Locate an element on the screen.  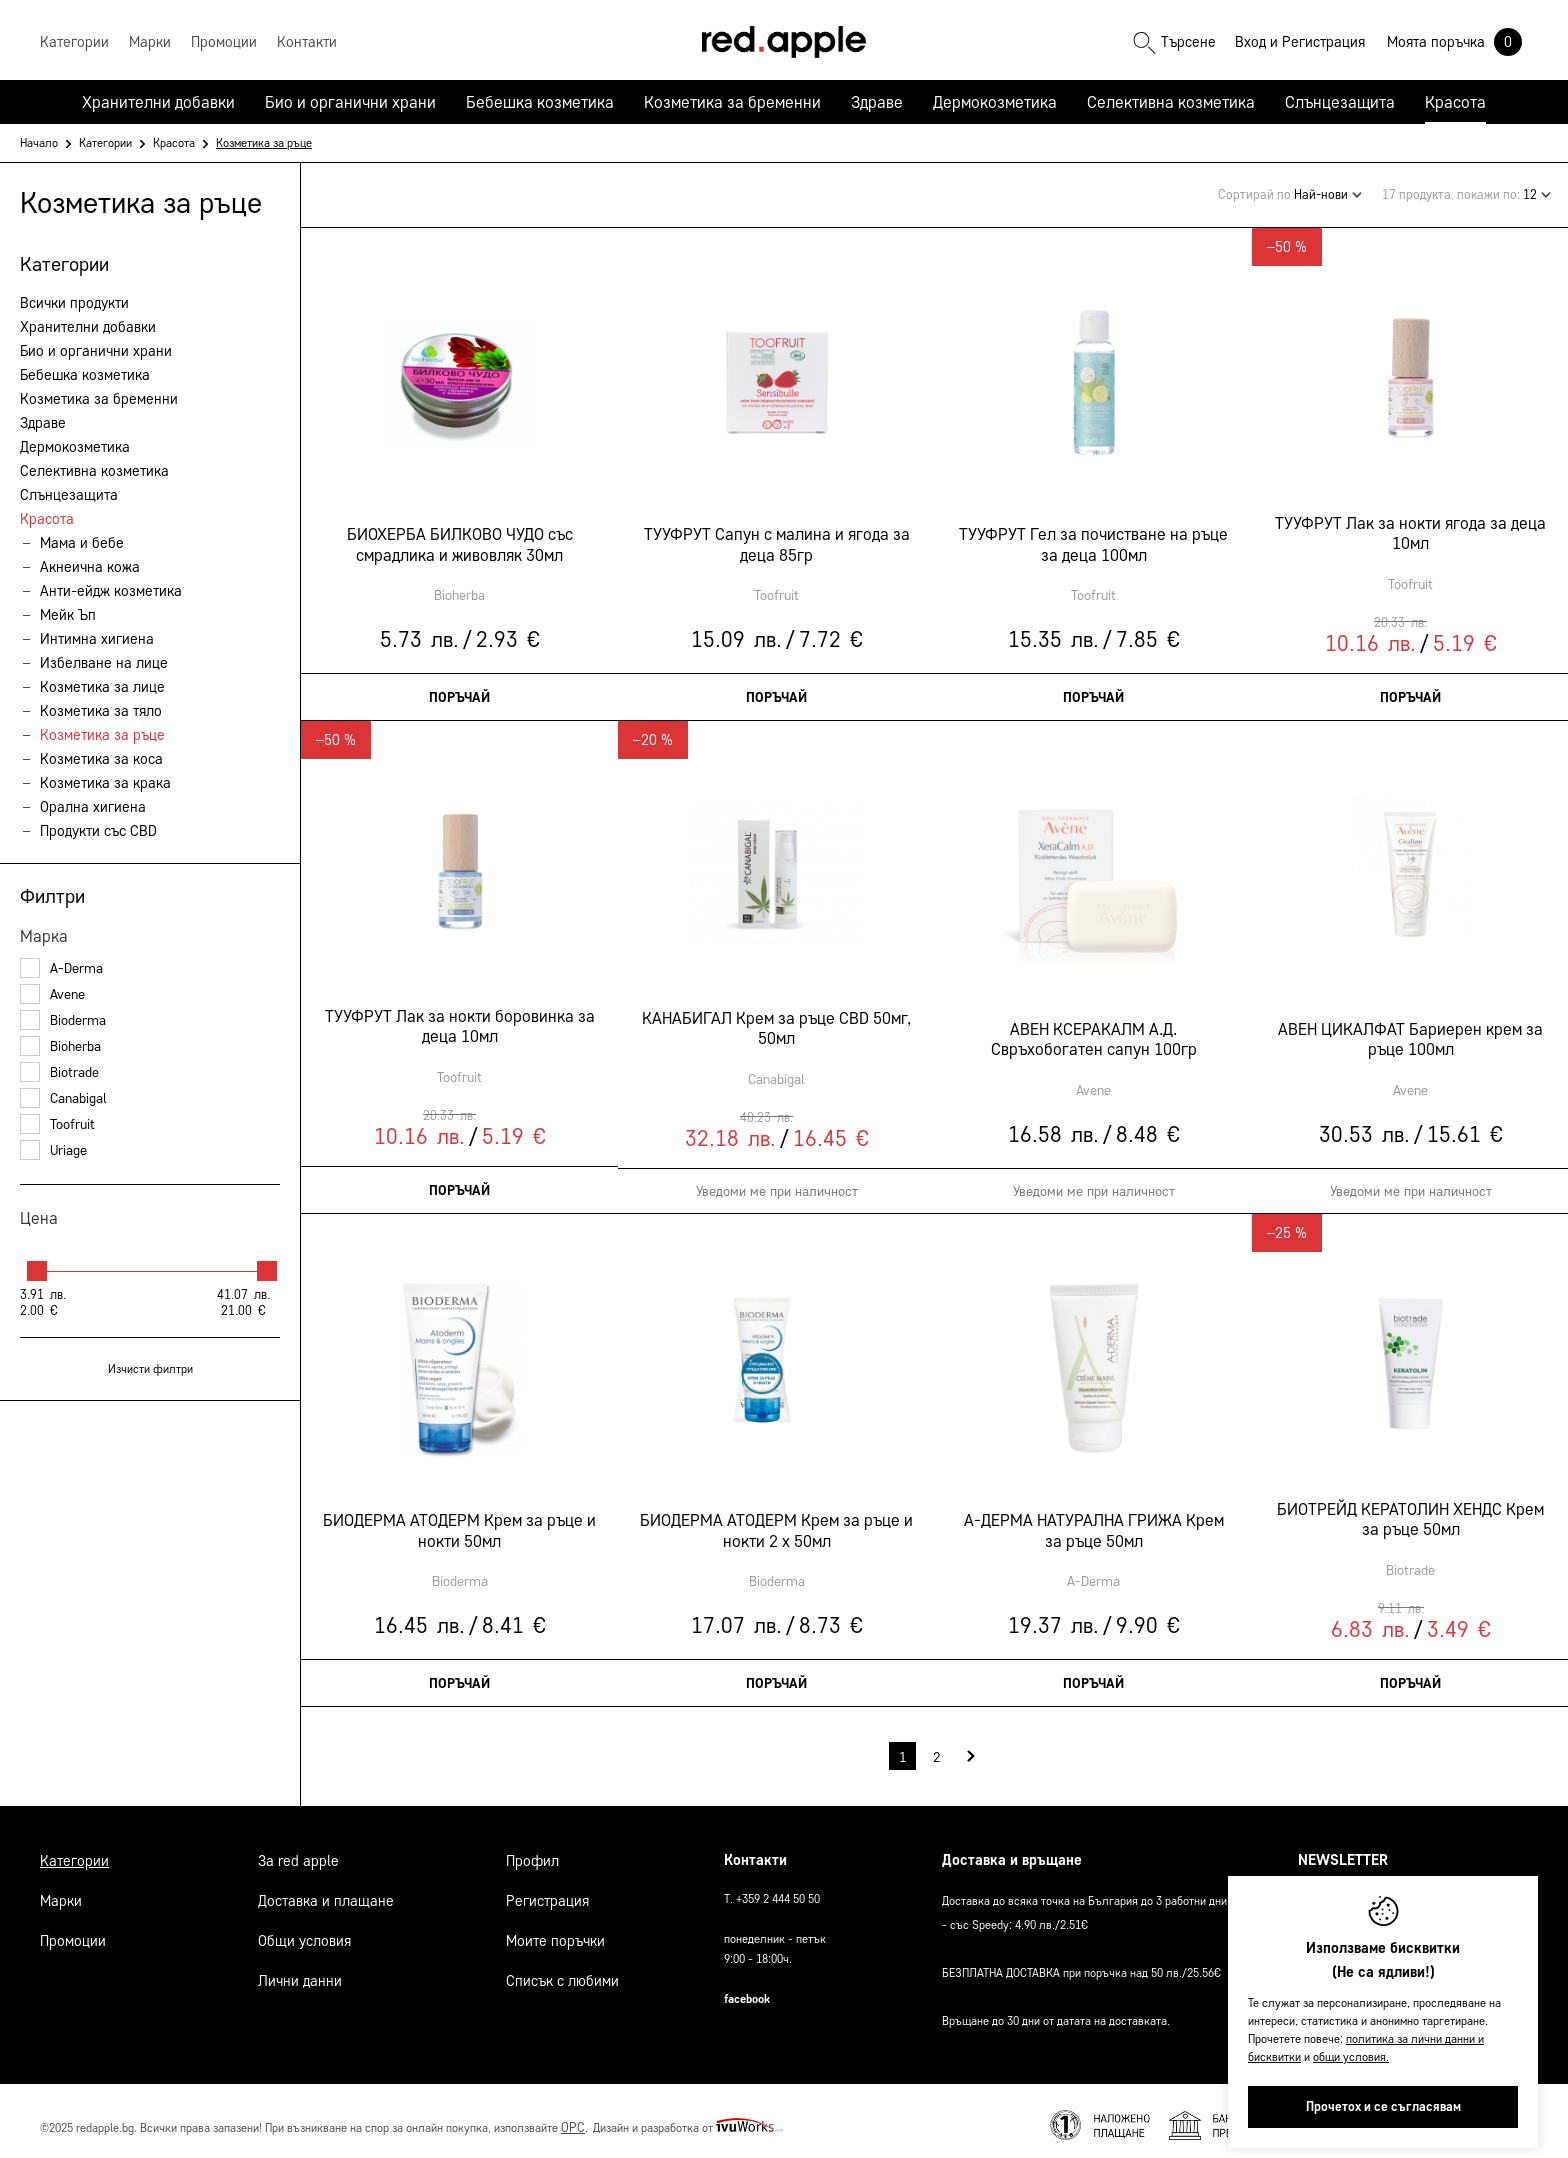
Бебешка козметика is located at coordinates (540, 102).